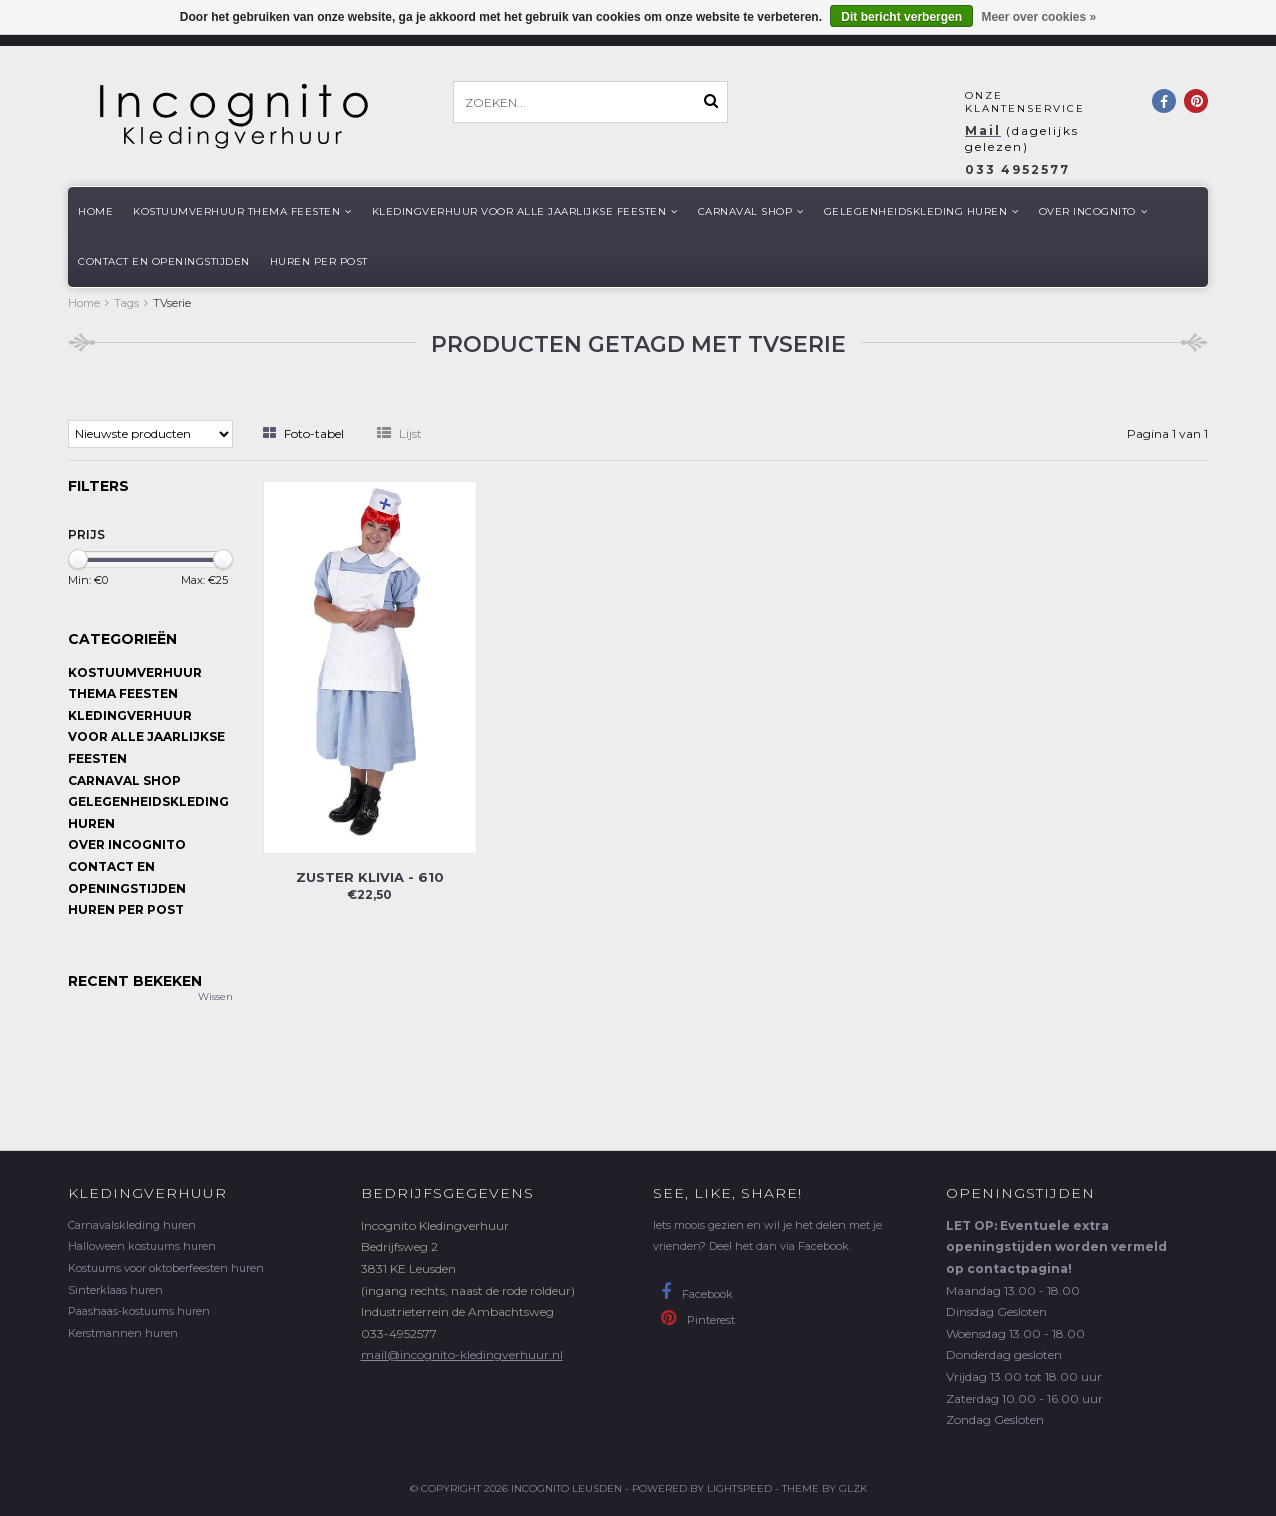  What do you see at coordinates (370, 877) in the screenshot?
I see `Zuster Klivia - 610` at bounding box center [370, 877].